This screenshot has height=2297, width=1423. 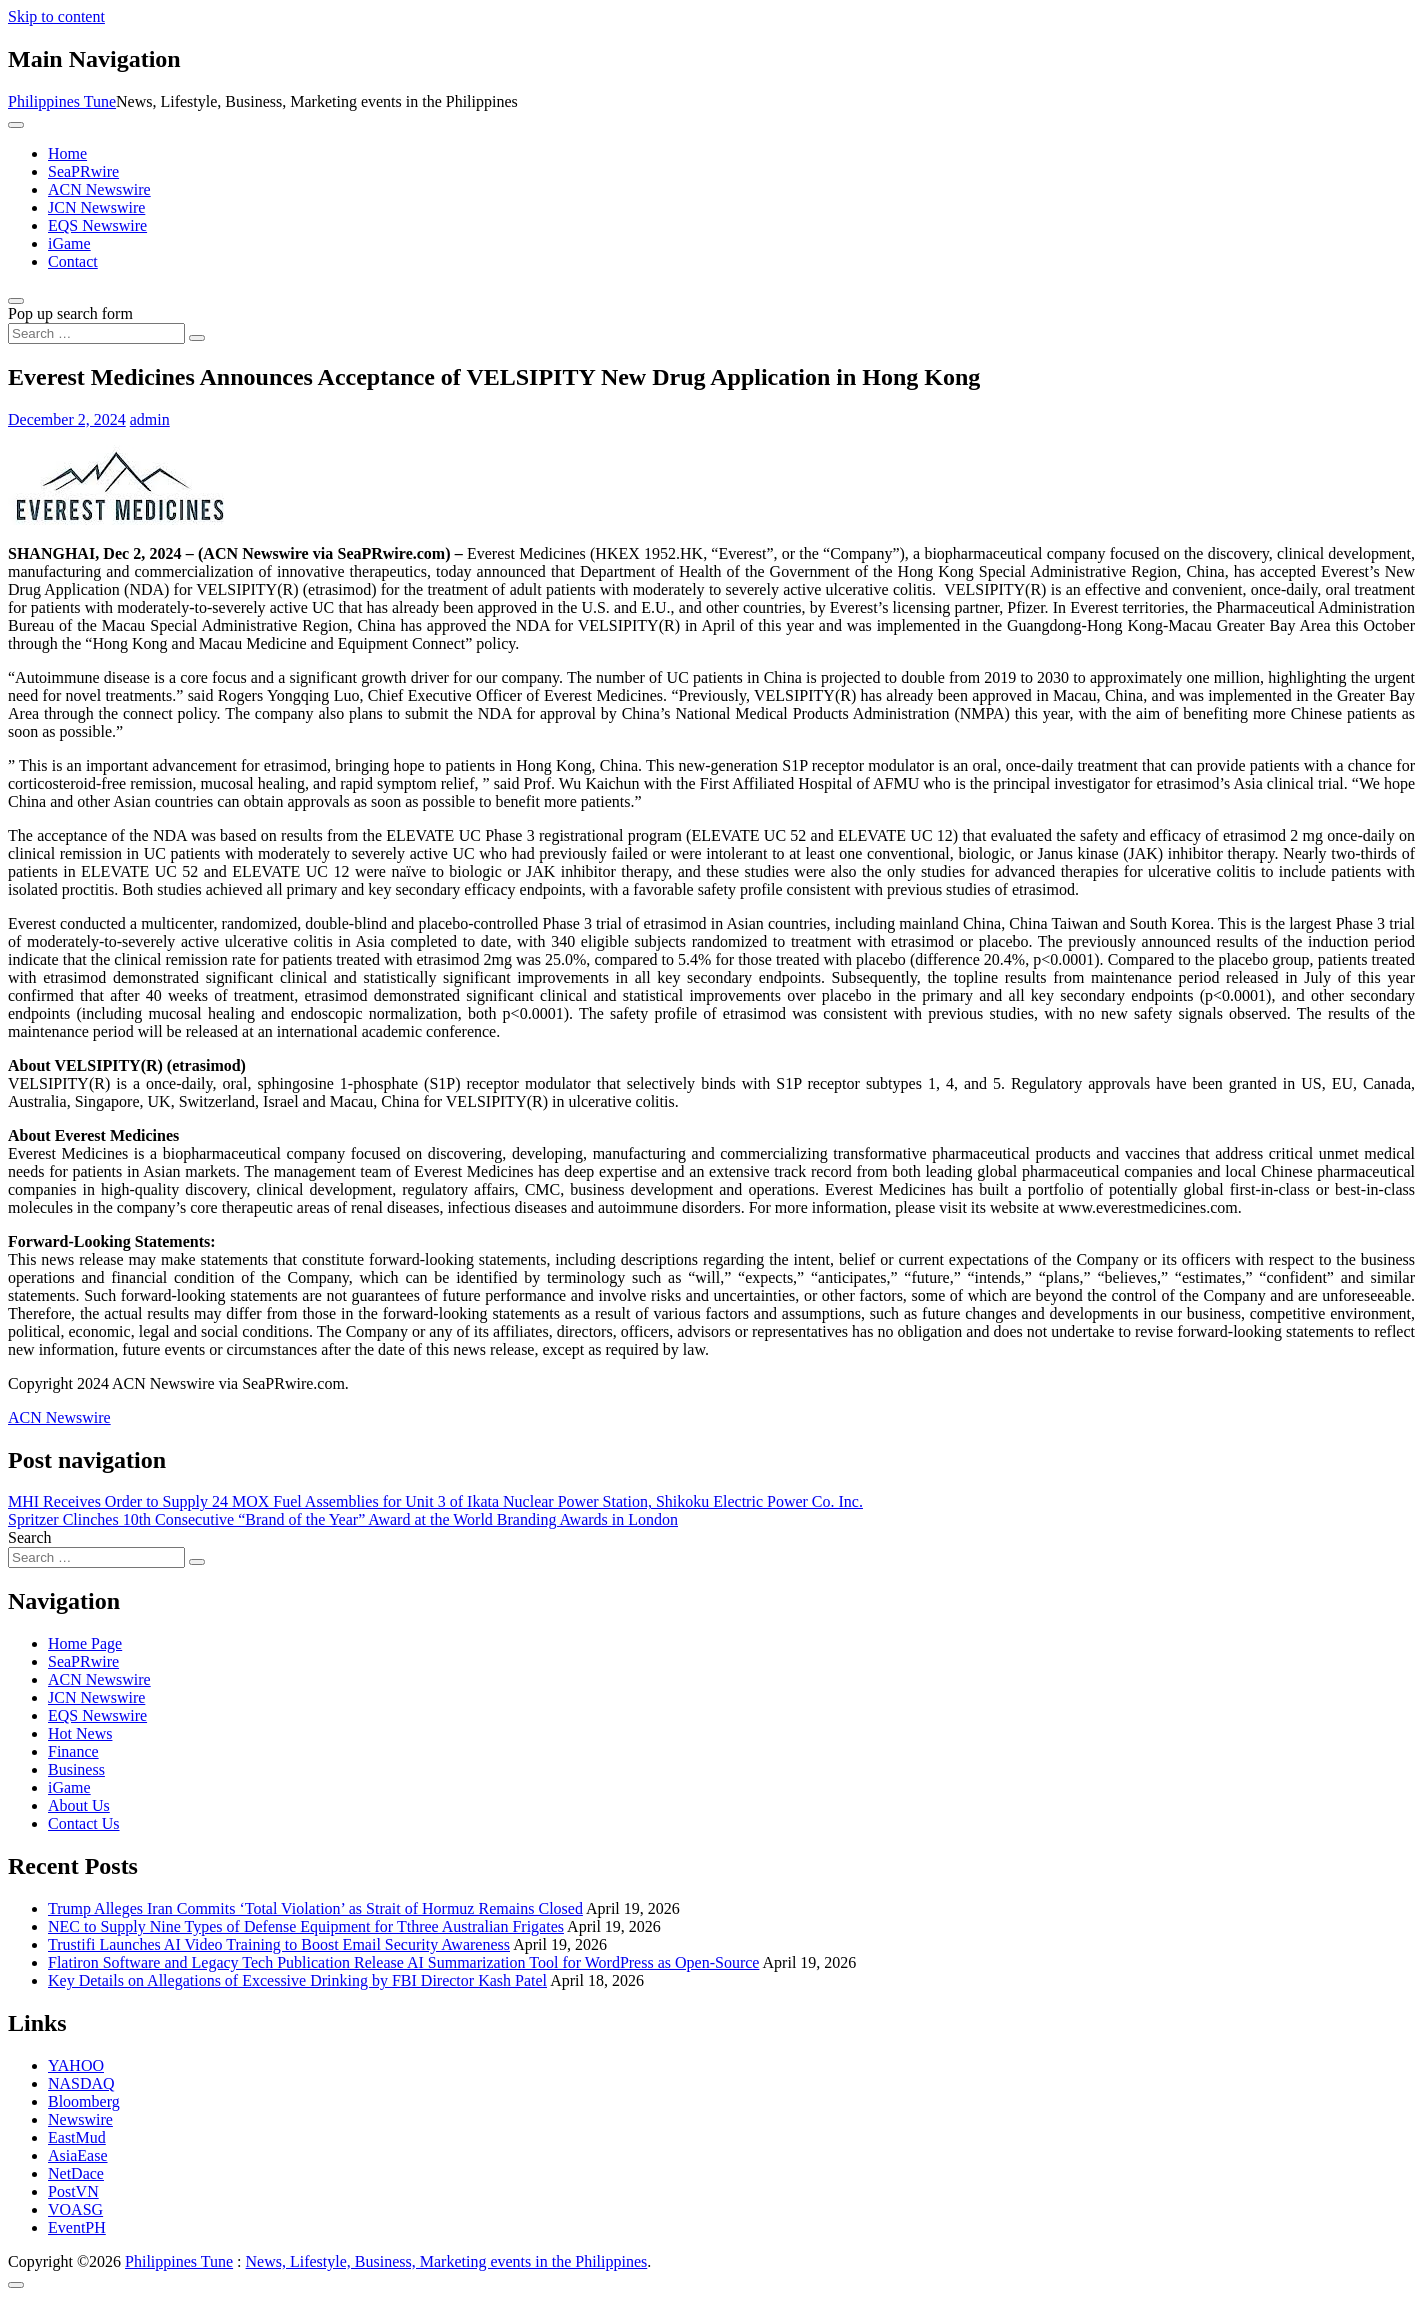 I want to click on Newswire, so click(x=80, y=2119).